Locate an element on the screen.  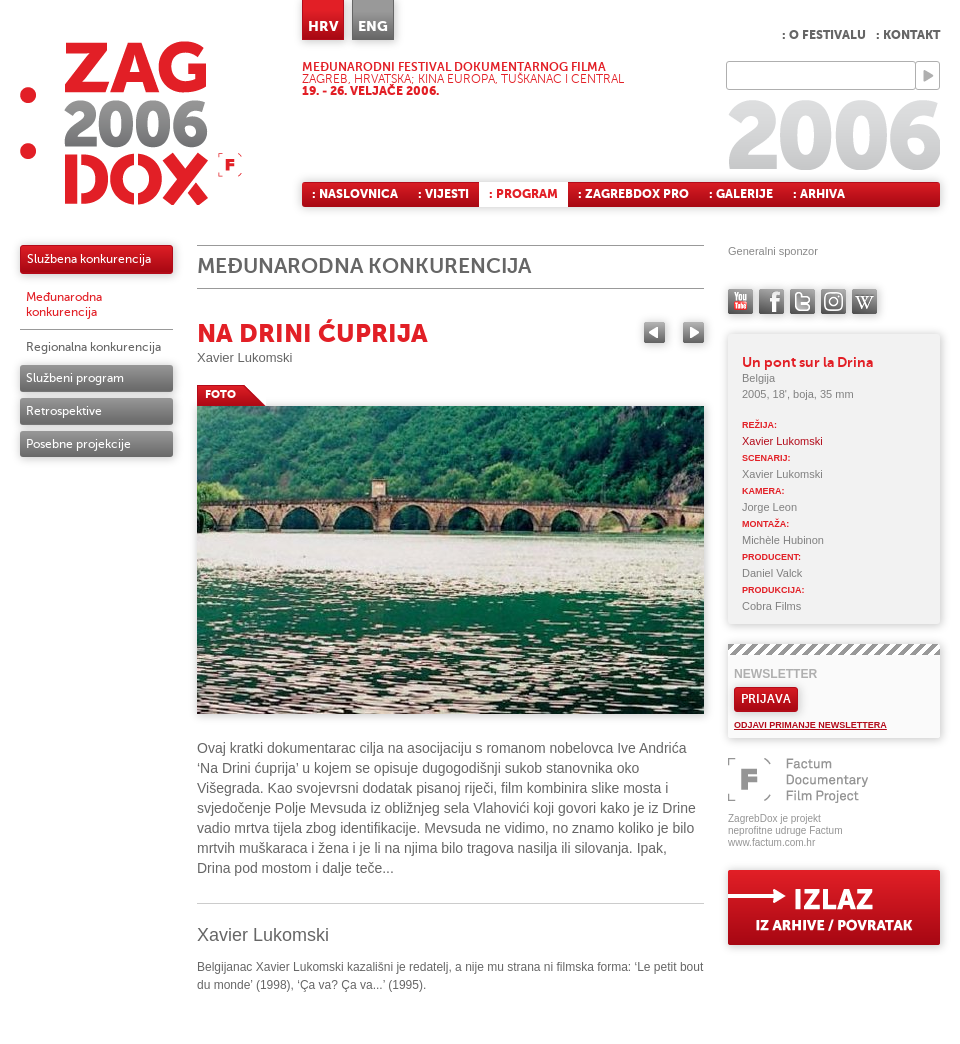
Službena konkurencija is located at coordinates (89, 259).